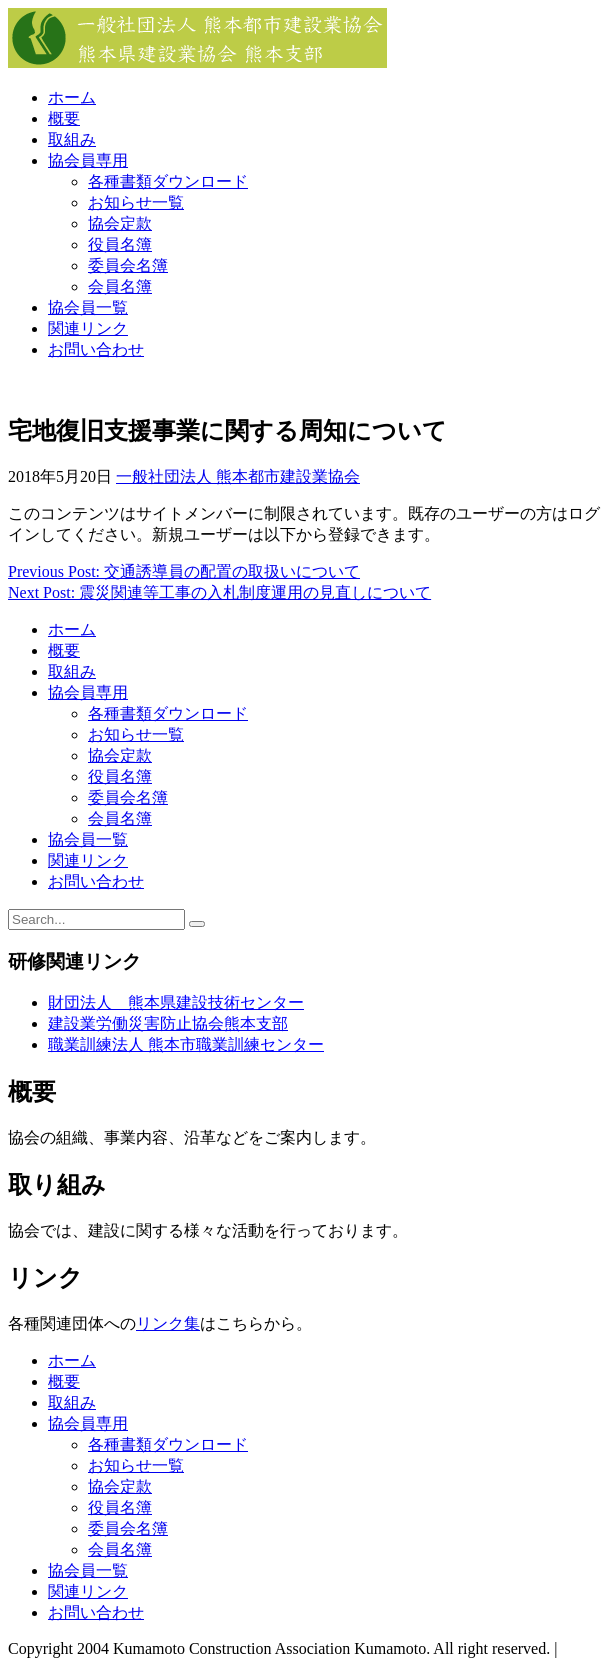 The width and height of the screenshot is (614, 1674). Describe the element at coordinates (219, 592) in the screenshot. I see `Next Post: 震災関連等工事の入札制度運用の見直しについて` at that location.